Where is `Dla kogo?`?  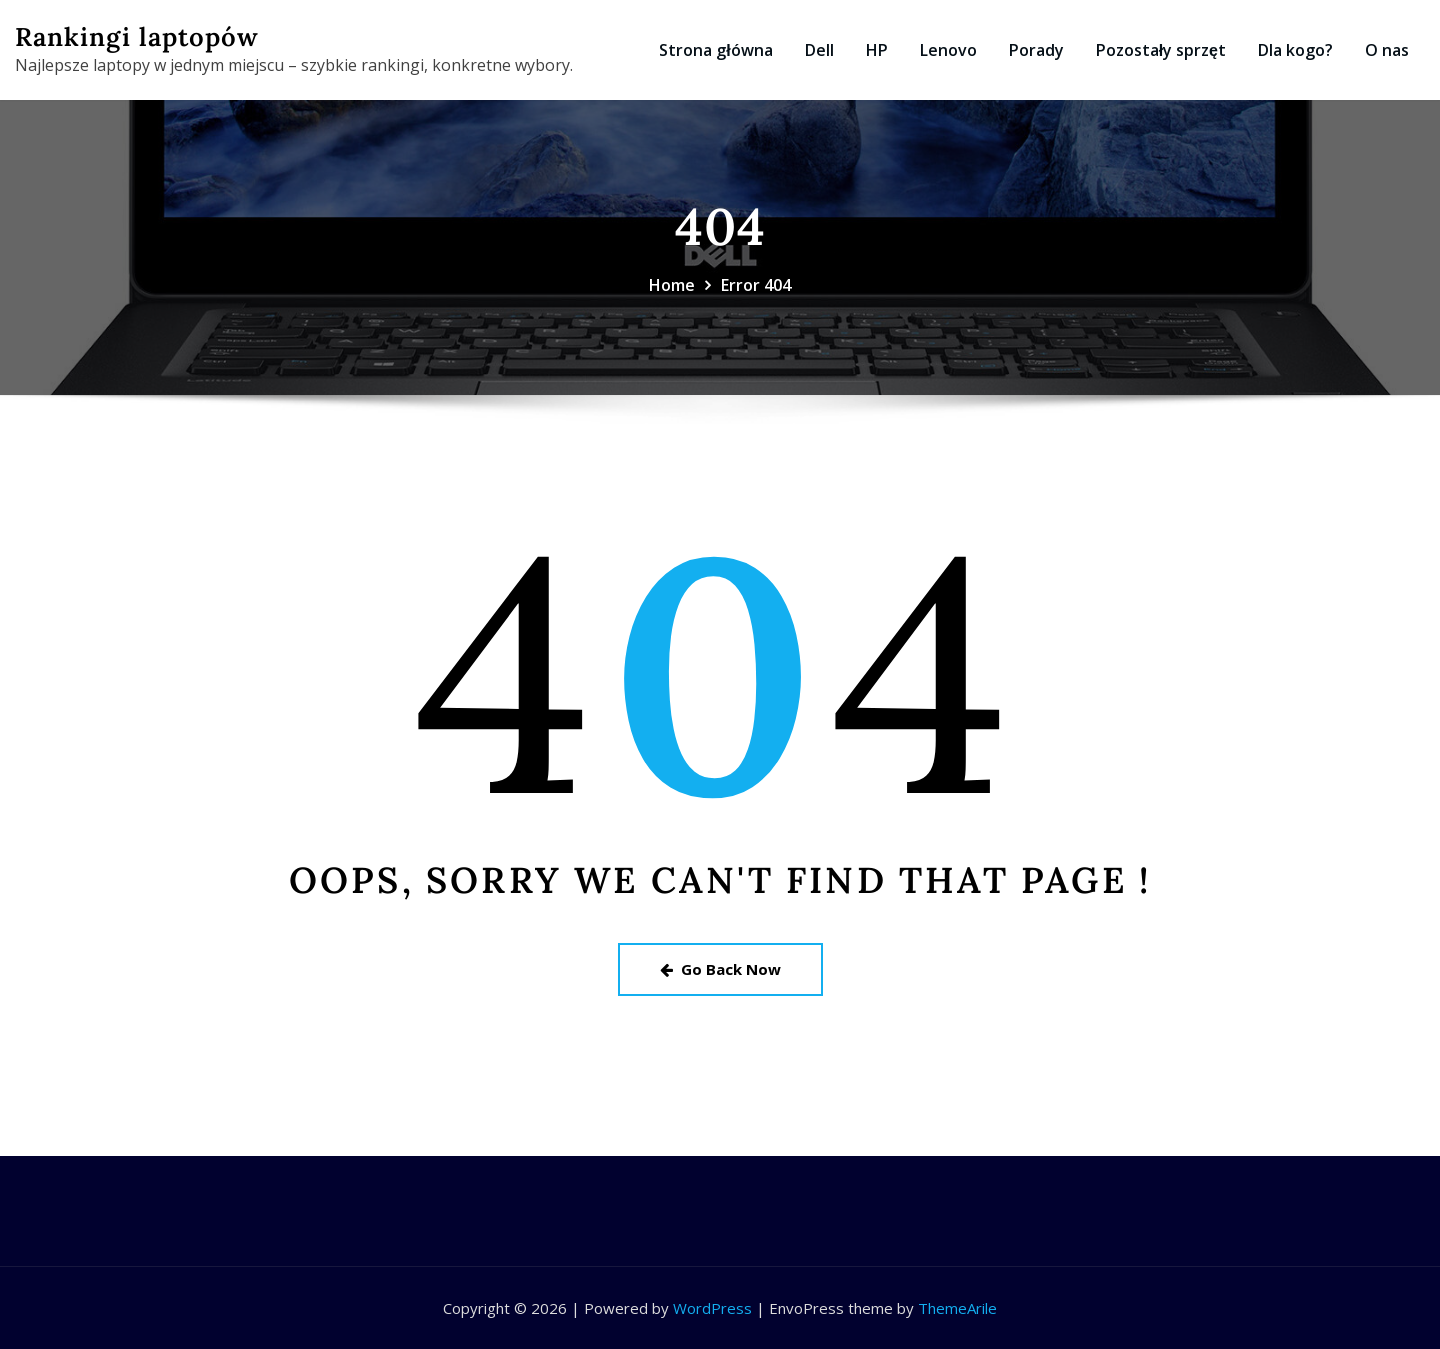
Dla kogo? is located at coordinates (1295, 50).